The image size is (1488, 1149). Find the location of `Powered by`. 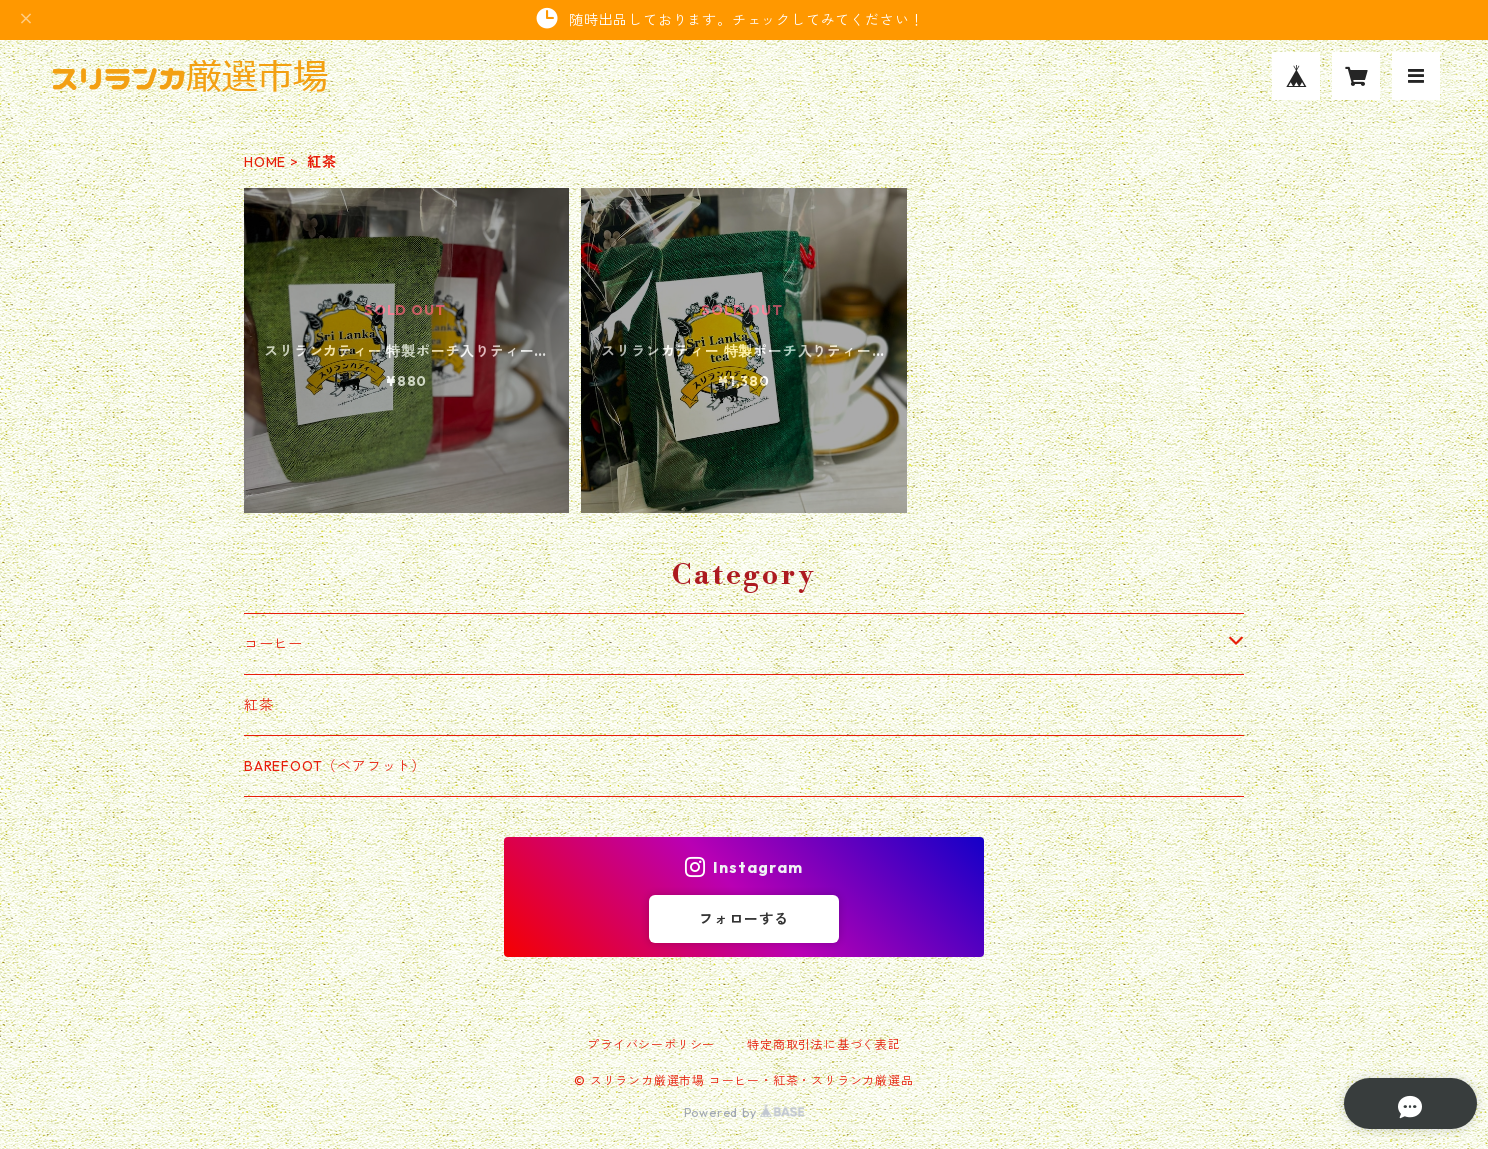

Powered by is located at coordinates (744, 1112).